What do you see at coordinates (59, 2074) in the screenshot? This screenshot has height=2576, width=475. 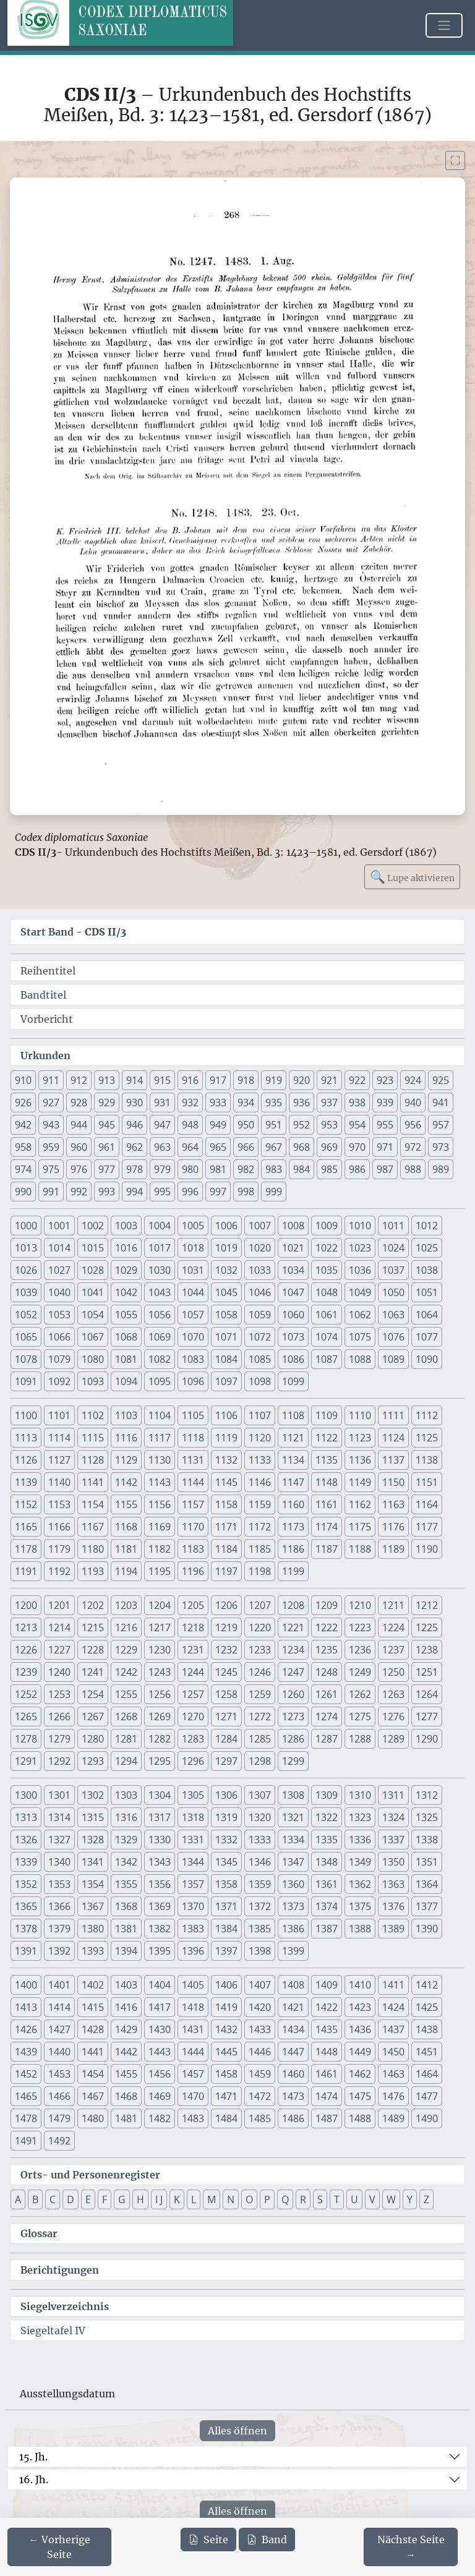 I see `1453 [button]` at bounding box center [59, 2074].